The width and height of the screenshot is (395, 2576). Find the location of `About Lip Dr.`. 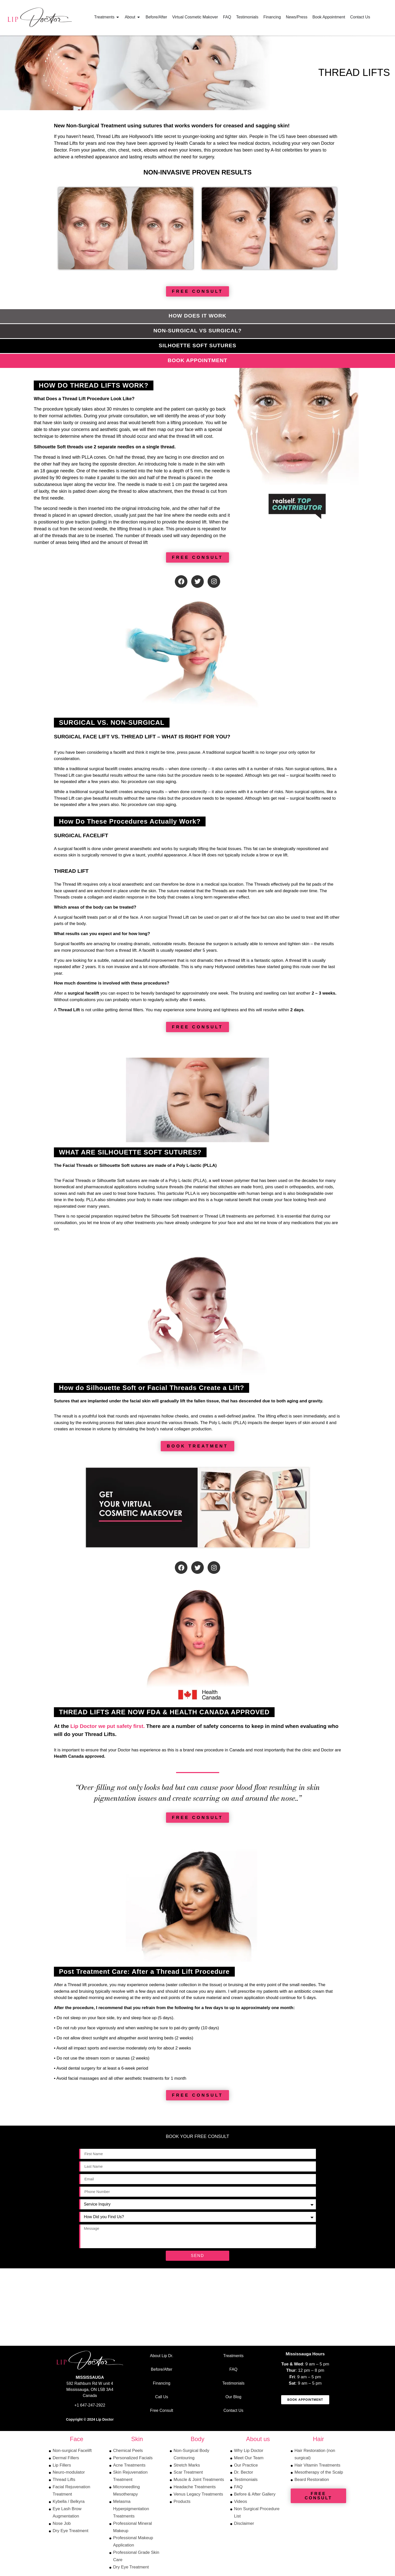

About Lip Dr. is located at coordinates (161, 2356).